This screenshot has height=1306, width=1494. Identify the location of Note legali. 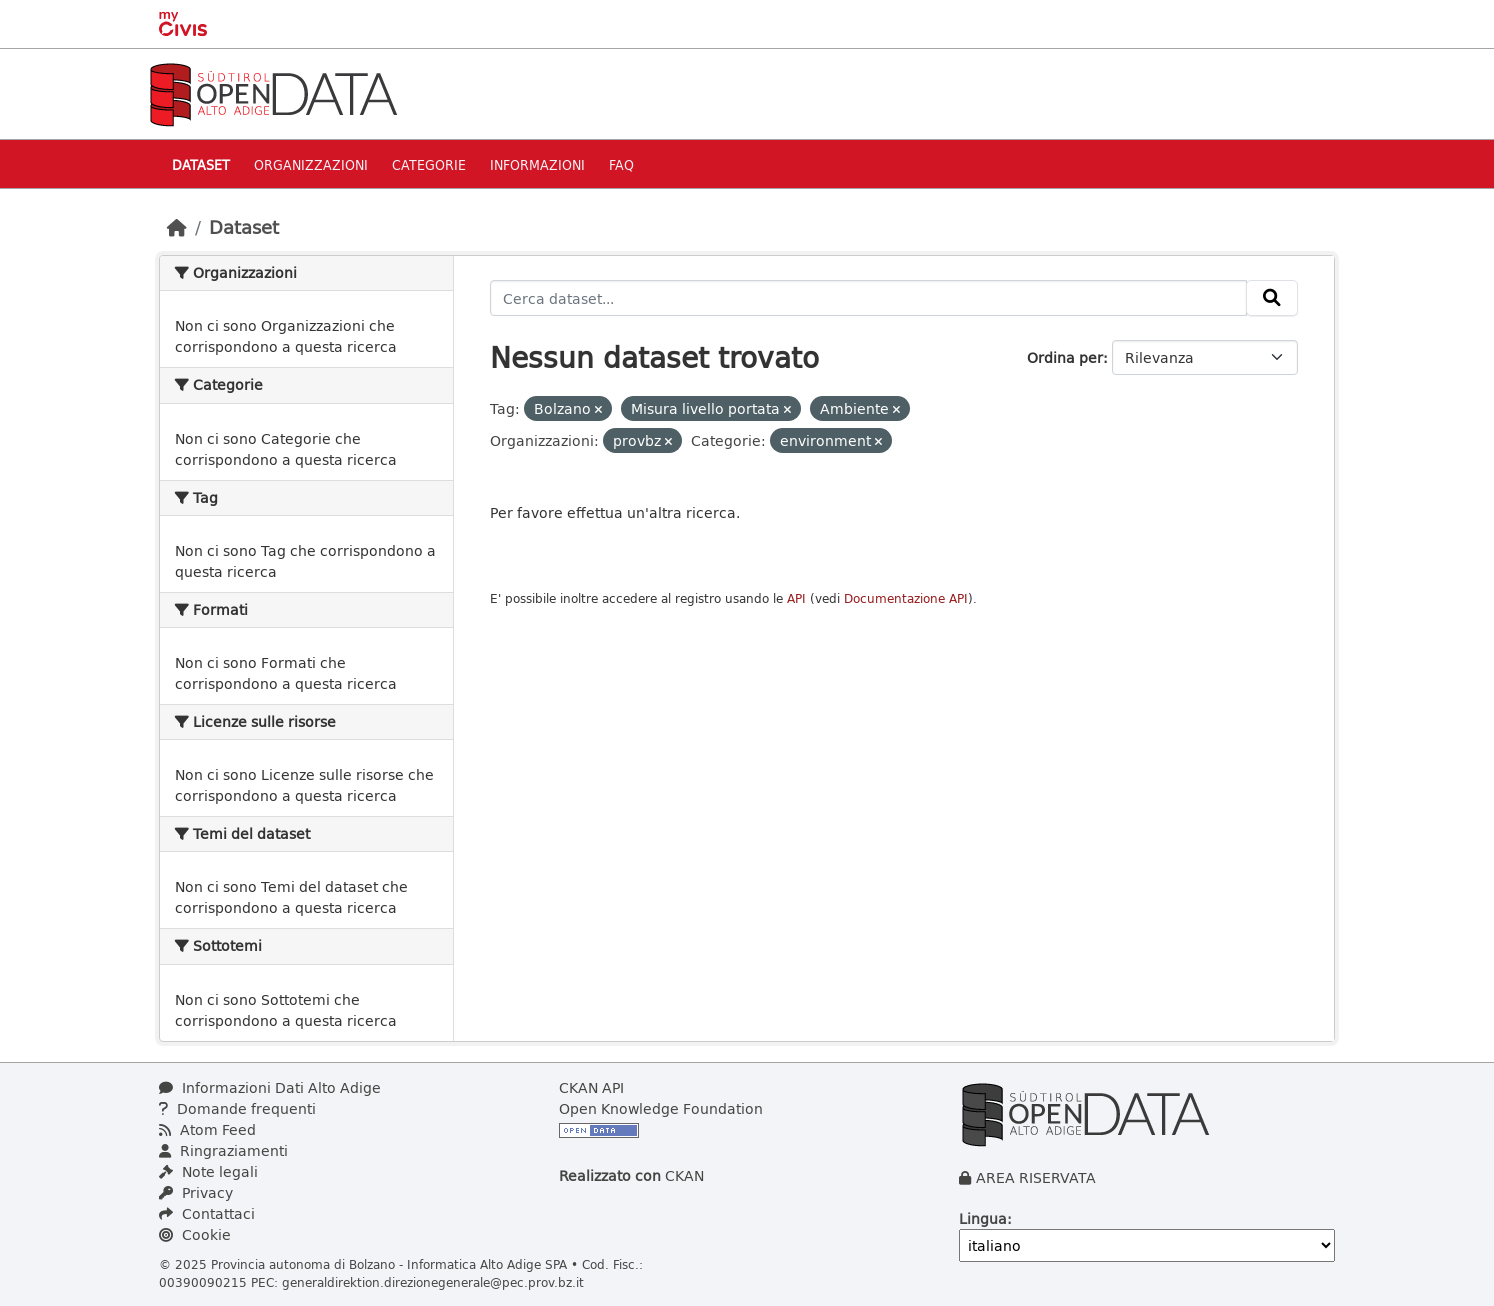
(208, 1171).